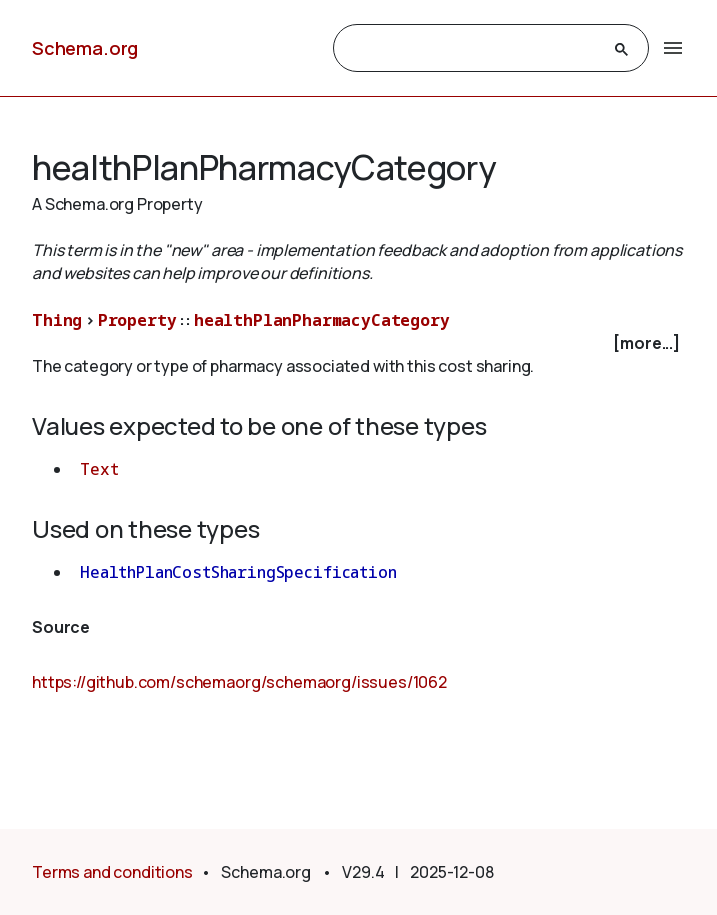 Image resolution: width=717 pixels, height=915 pixels. I want to click on Terms and conditions, so click(112, 872).